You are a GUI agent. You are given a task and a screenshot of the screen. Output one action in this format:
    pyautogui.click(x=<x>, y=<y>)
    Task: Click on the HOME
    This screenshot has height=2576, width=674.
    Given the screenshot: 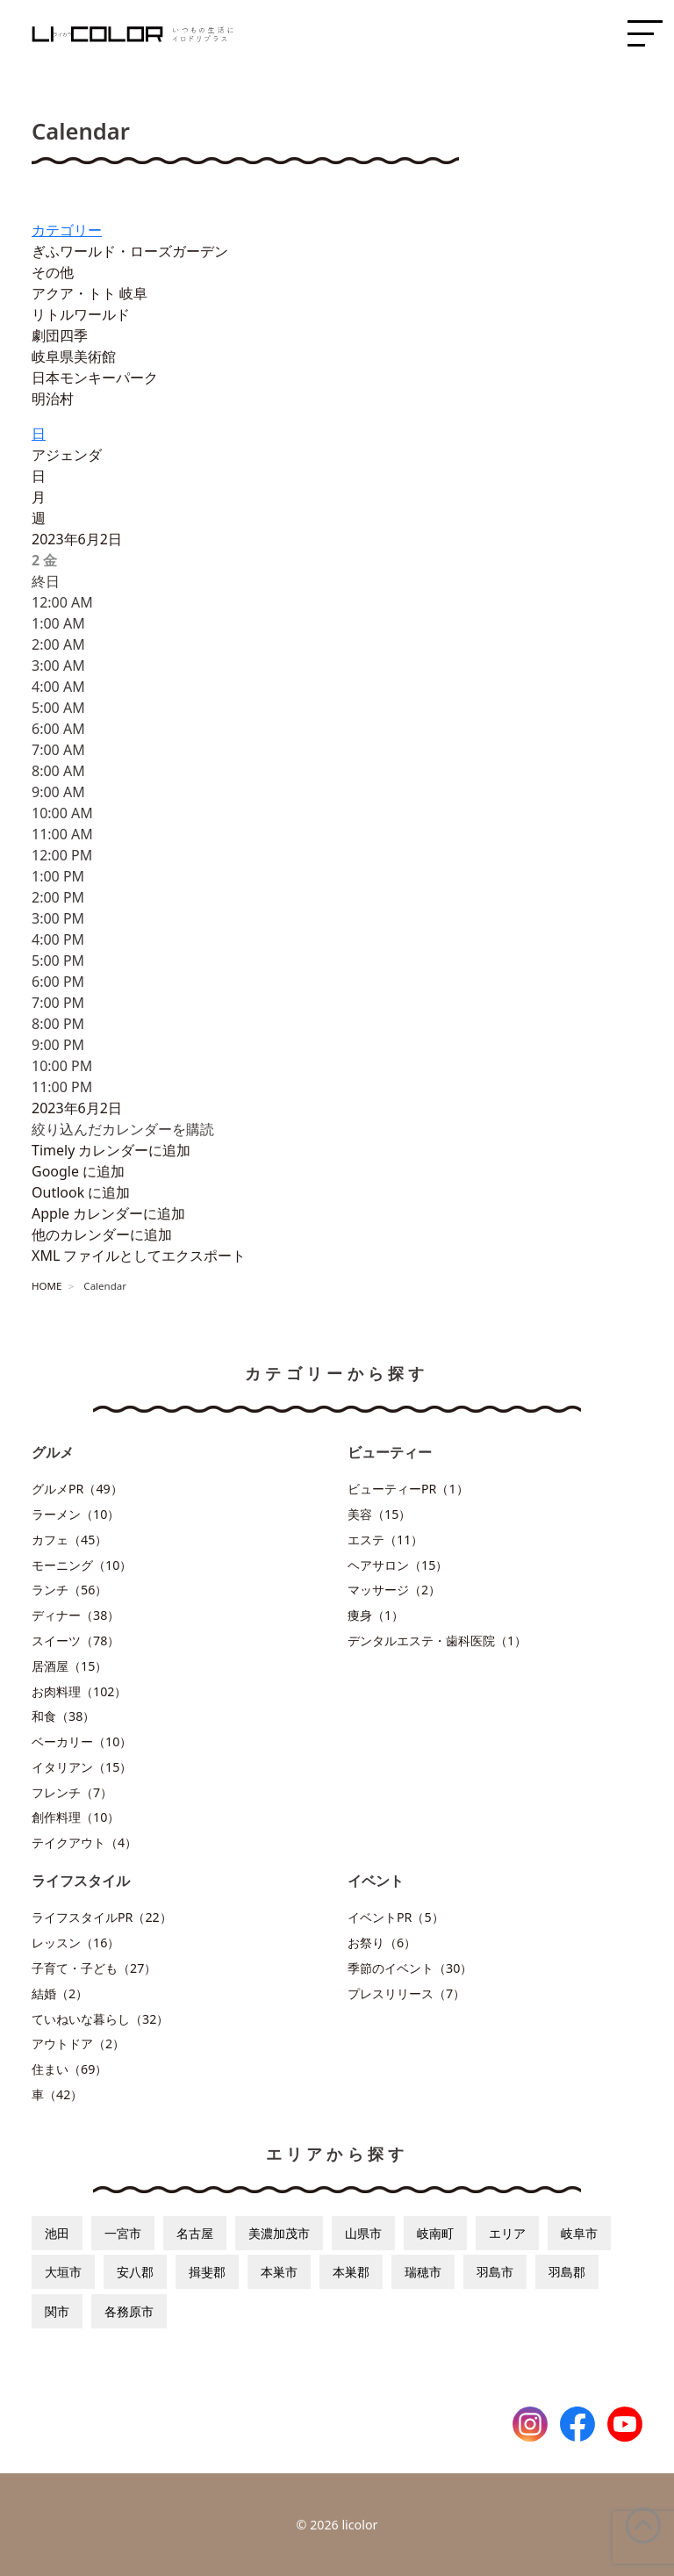 What is the action you would take?
    pyautogui.click(x=46, y=1285)
    